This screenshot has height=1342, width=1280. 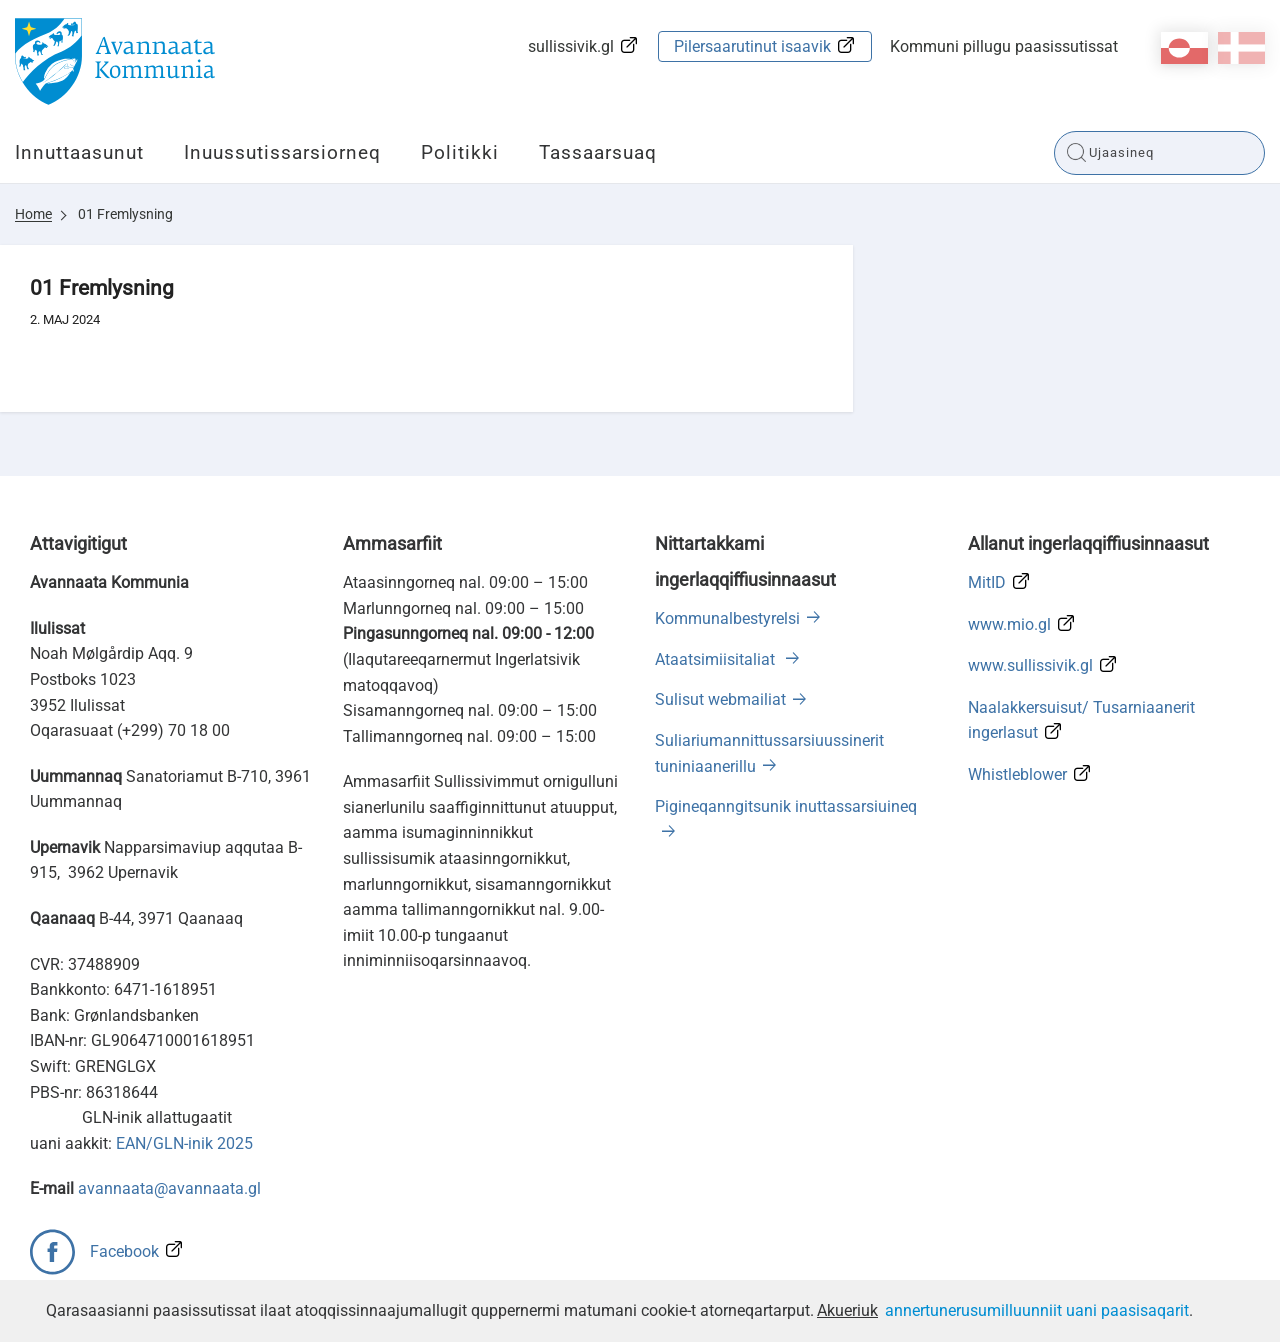 What do you see at coordinates (169, 1188) in the screenshot?
I see `avannaata@avannaata.gl` at bounding box center [169, 1188].